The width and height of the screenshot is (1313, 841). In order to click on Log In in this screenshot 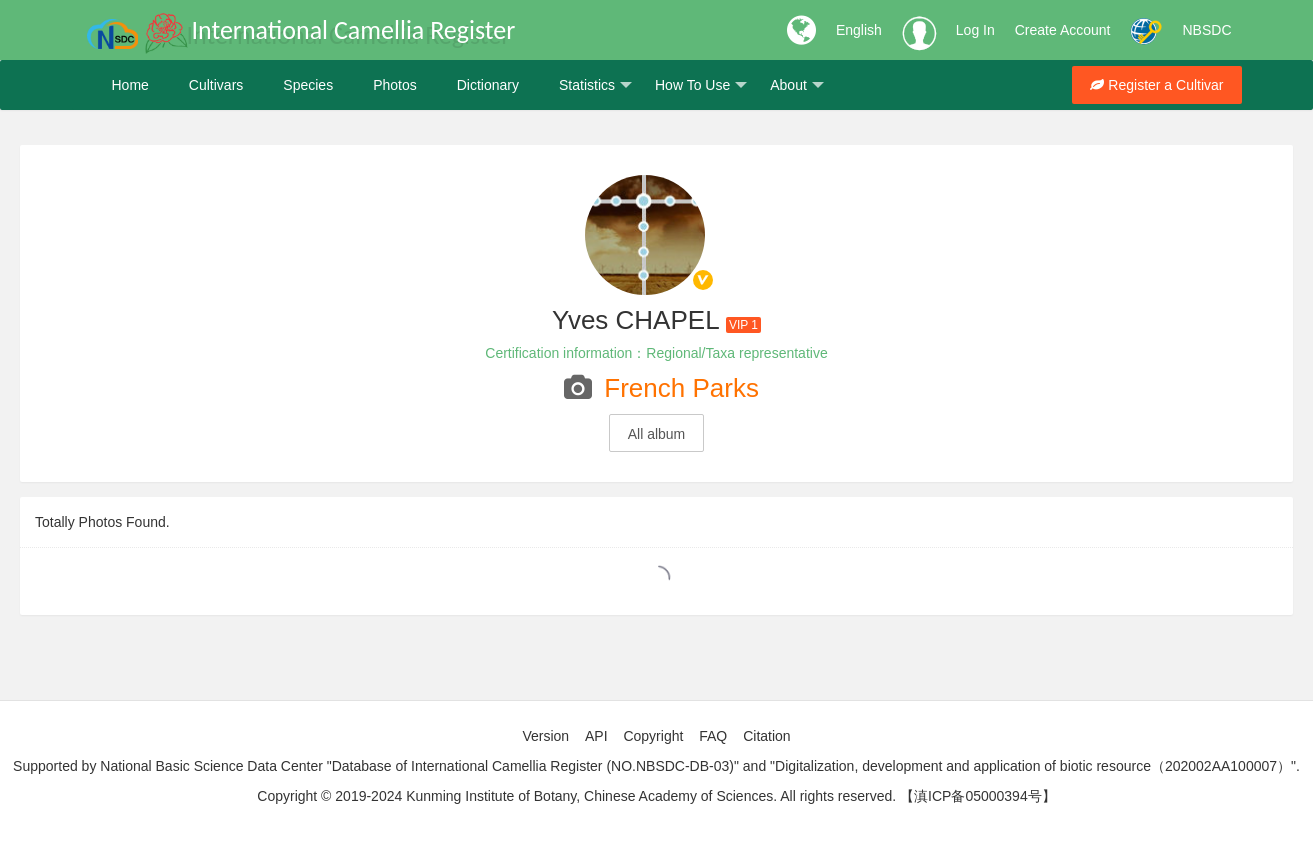, I will do `click(975, 30)`.